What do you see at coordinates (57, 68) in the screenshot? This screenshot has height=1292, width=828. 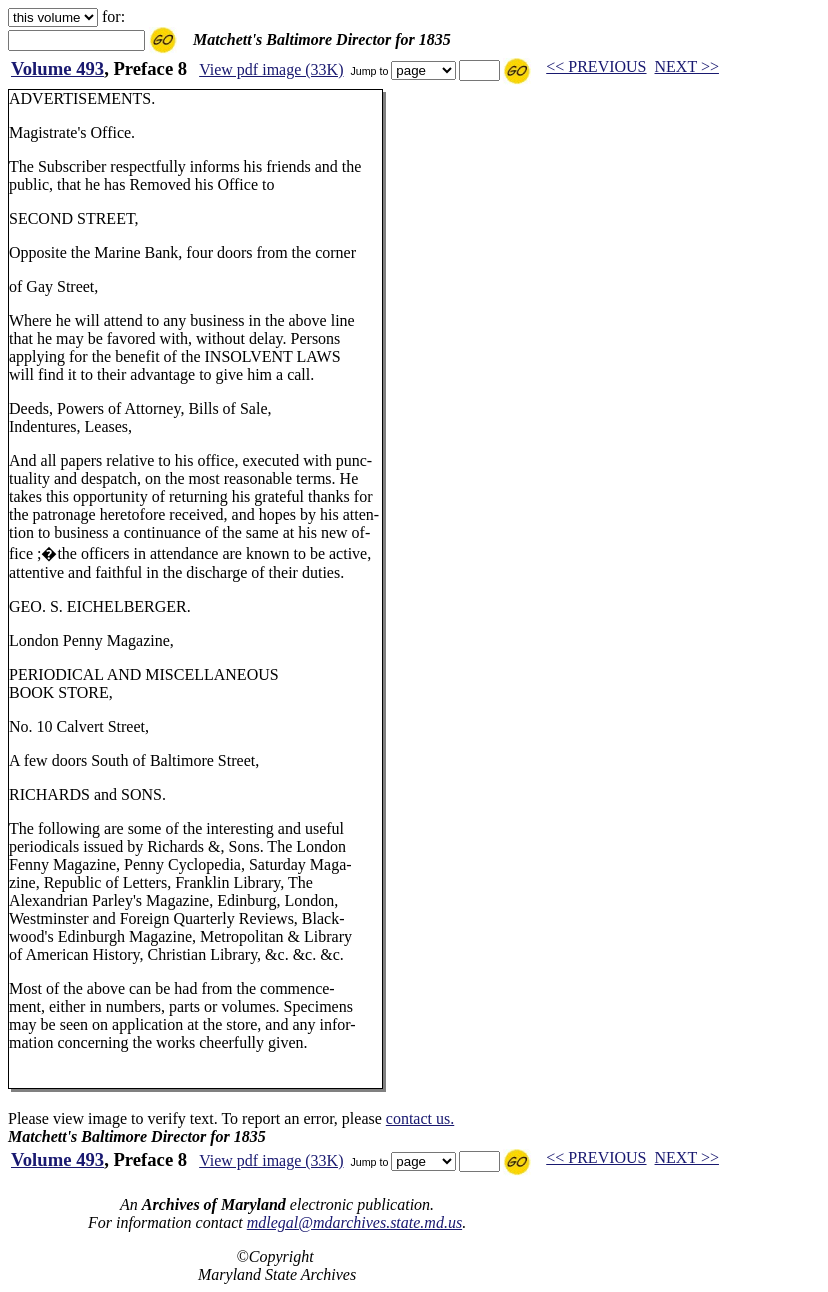 I see `Volume 493` at bounding box center [57, 68].